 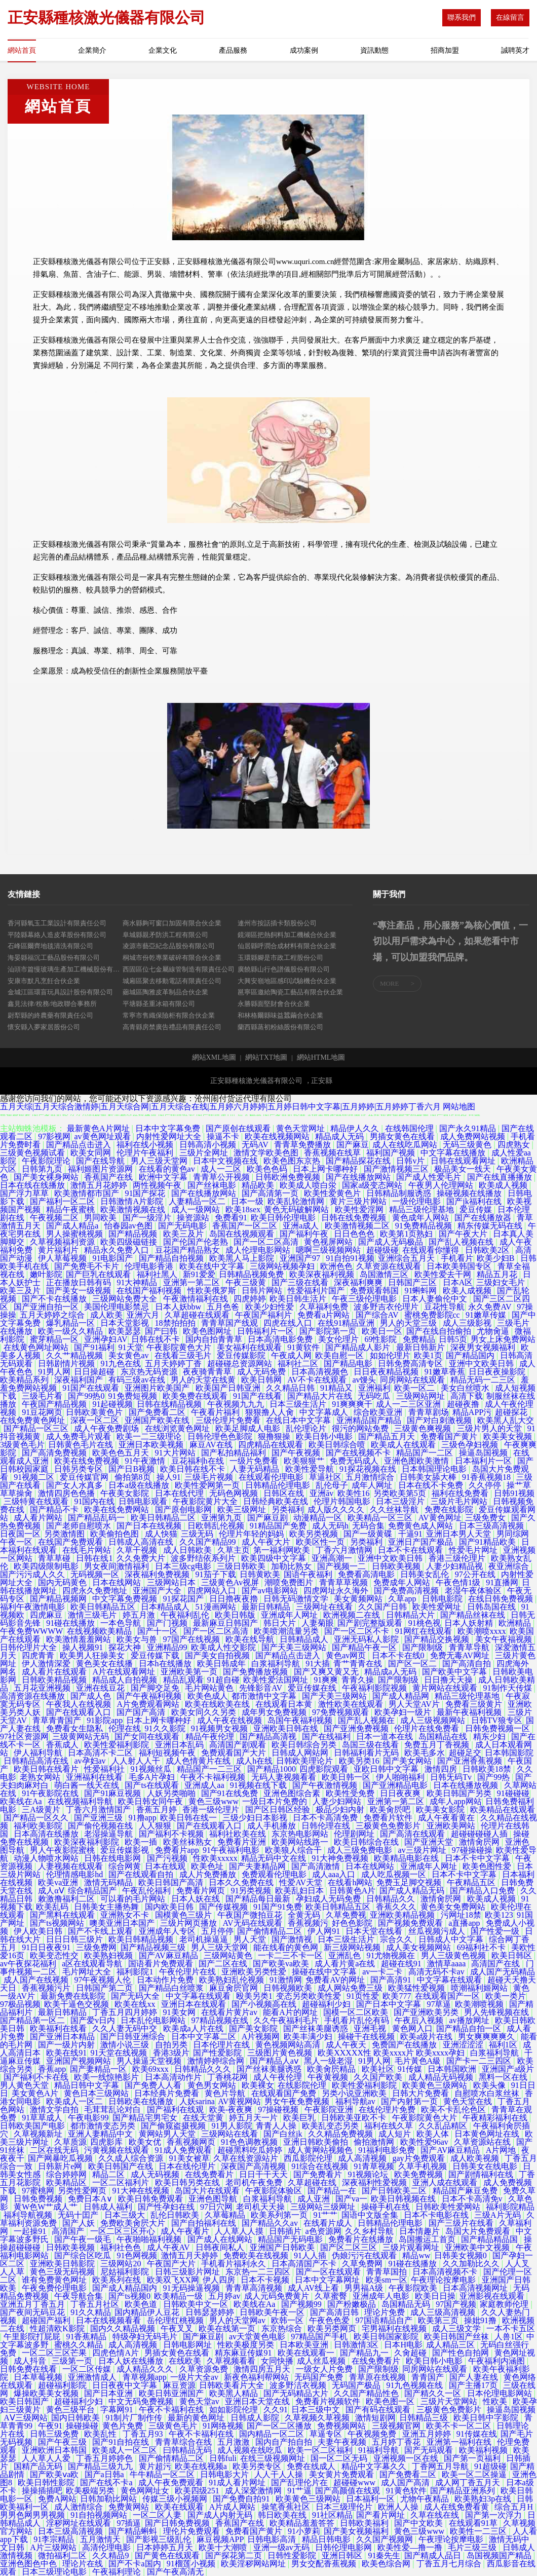 I want to click on 国产主播17页, so click(x=474, y=2385).